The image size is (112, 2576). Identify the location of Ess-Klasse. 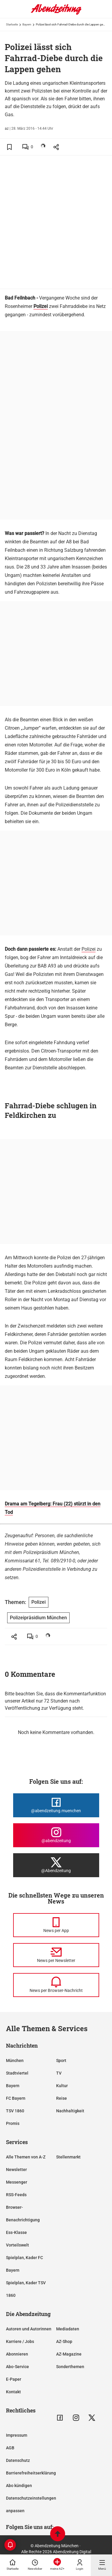
(16, 2232).